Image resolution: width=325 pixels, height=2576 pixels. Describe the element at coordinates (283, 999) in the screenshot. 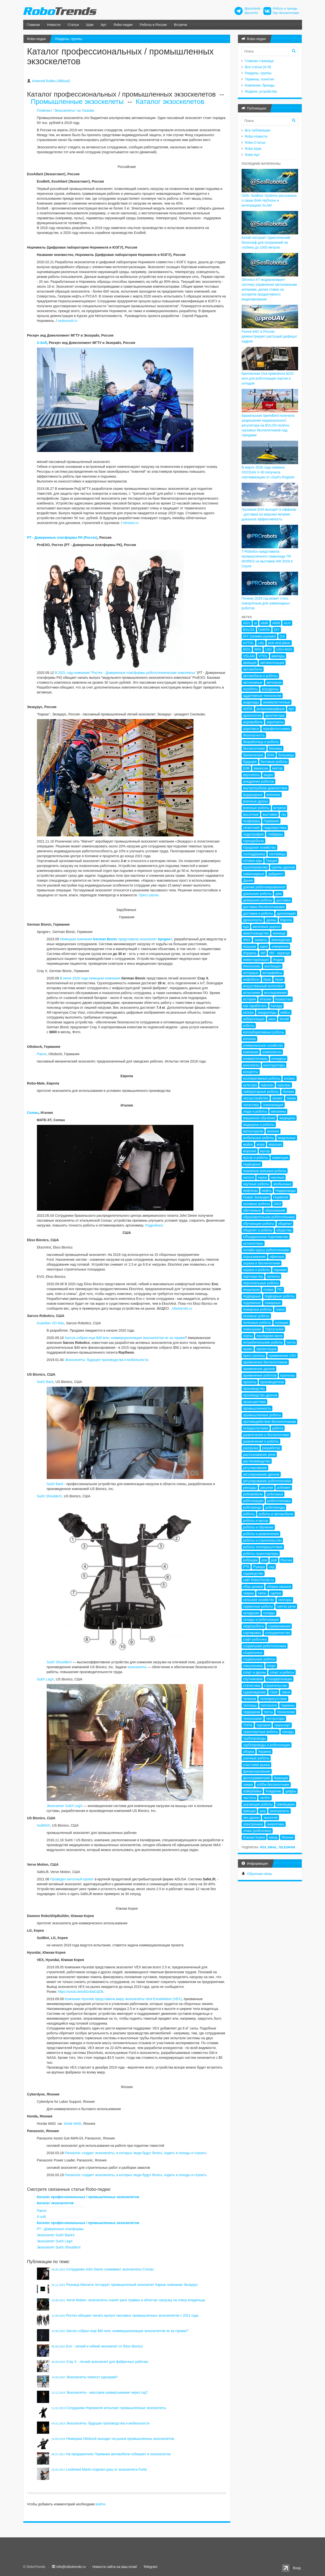

I see `Казахстан` at that location.